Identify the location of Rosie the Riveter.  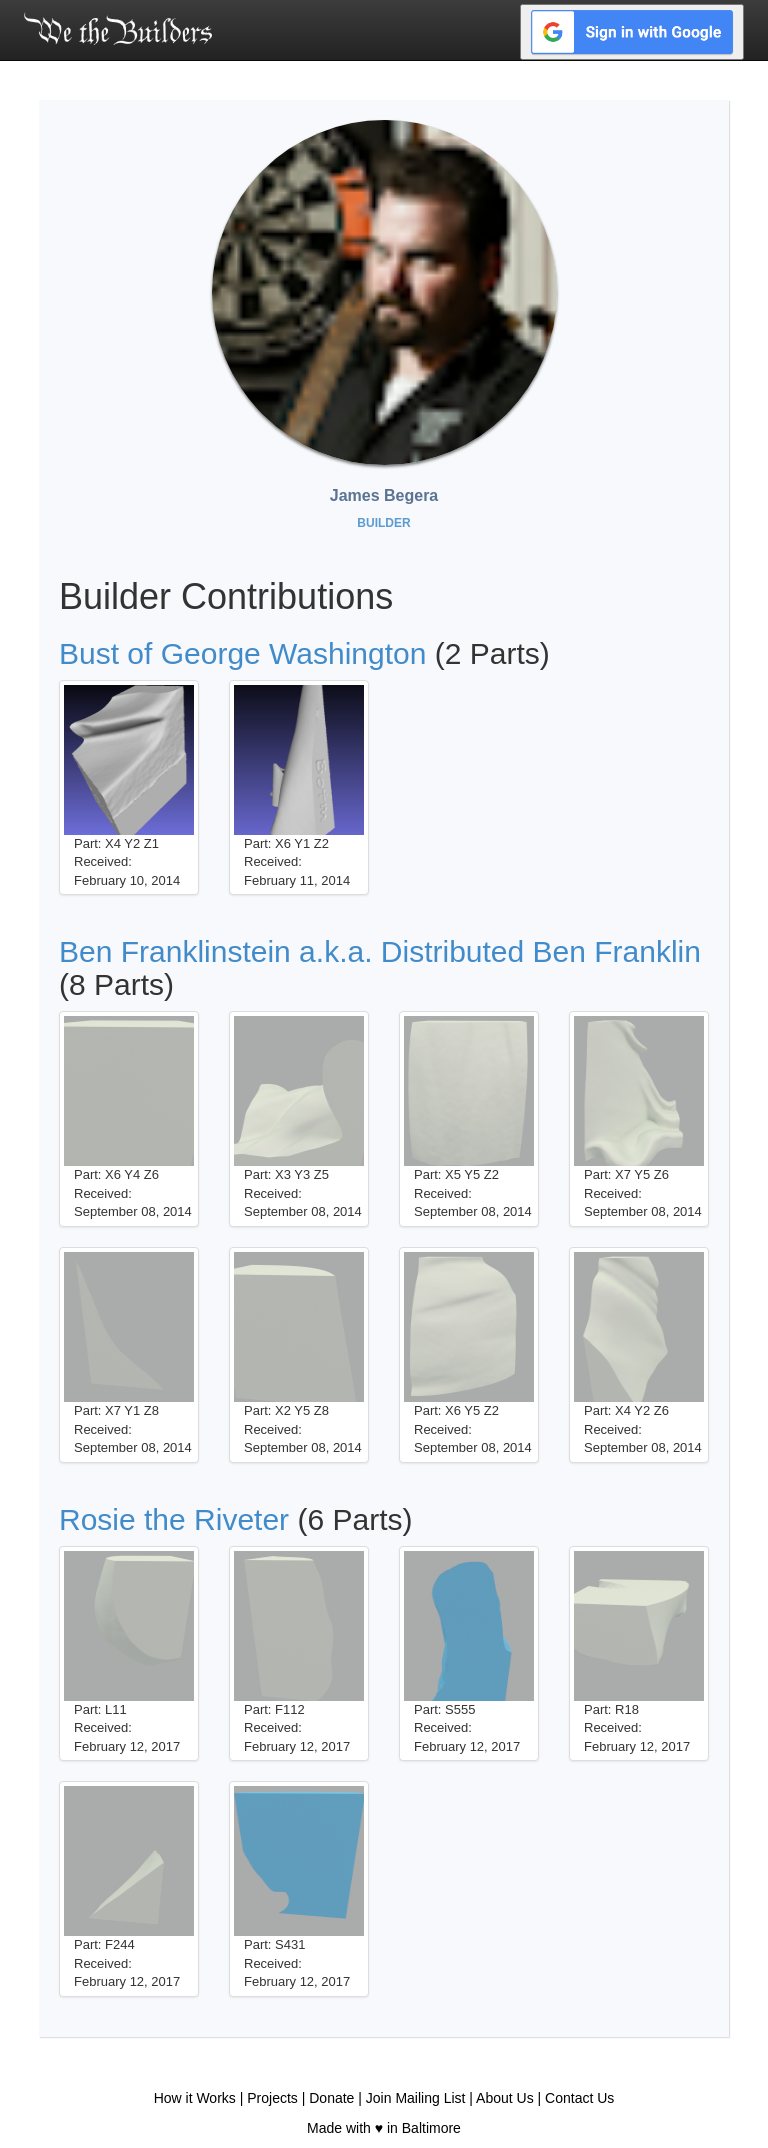
(174, 1519).